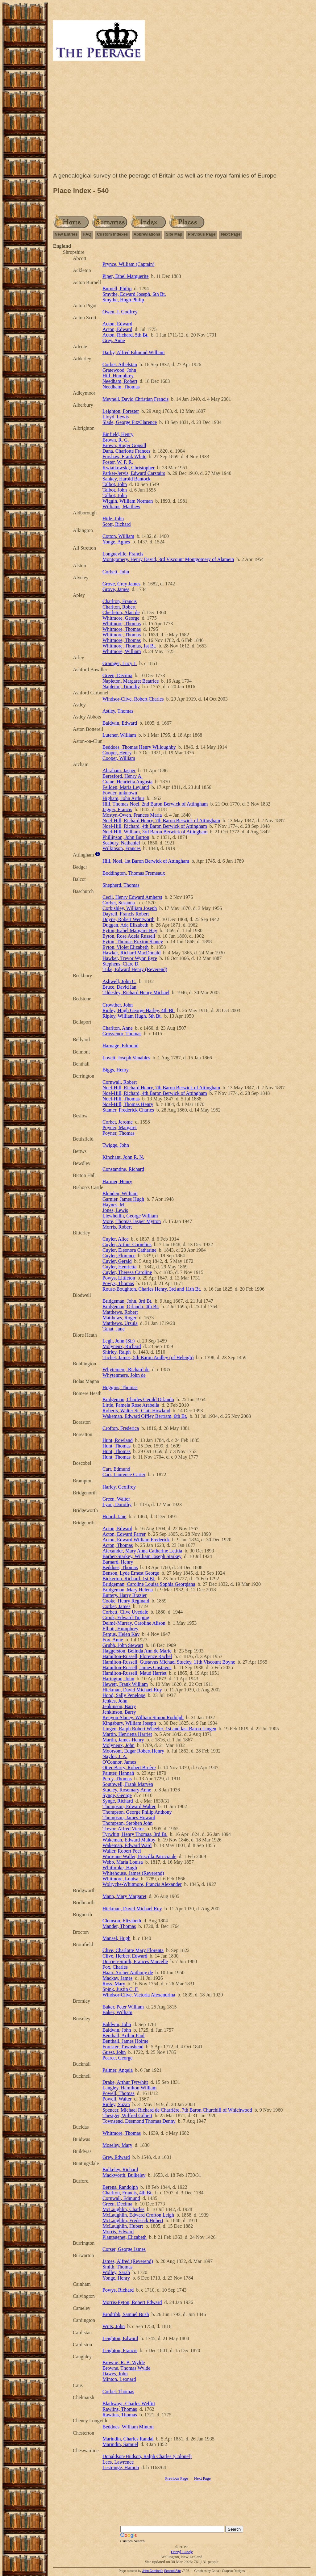 The height and width of the screenshot is (2576, 316). What do you see at coordinates (142, 1550) in the screenshot?
I see `Alexander, Mary Anna Catherine Letitia` at bounding box center [142, 1550].